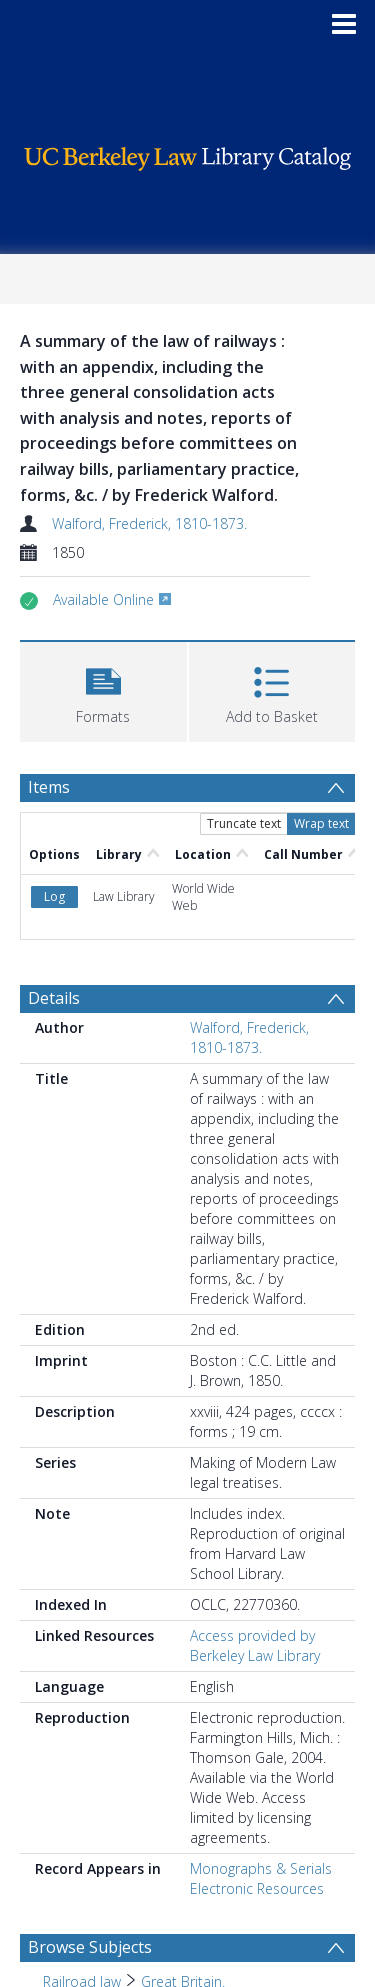 The width and height of the screenshot is (375, 1987). I want to click on [Homepage link], so click(188, 153).